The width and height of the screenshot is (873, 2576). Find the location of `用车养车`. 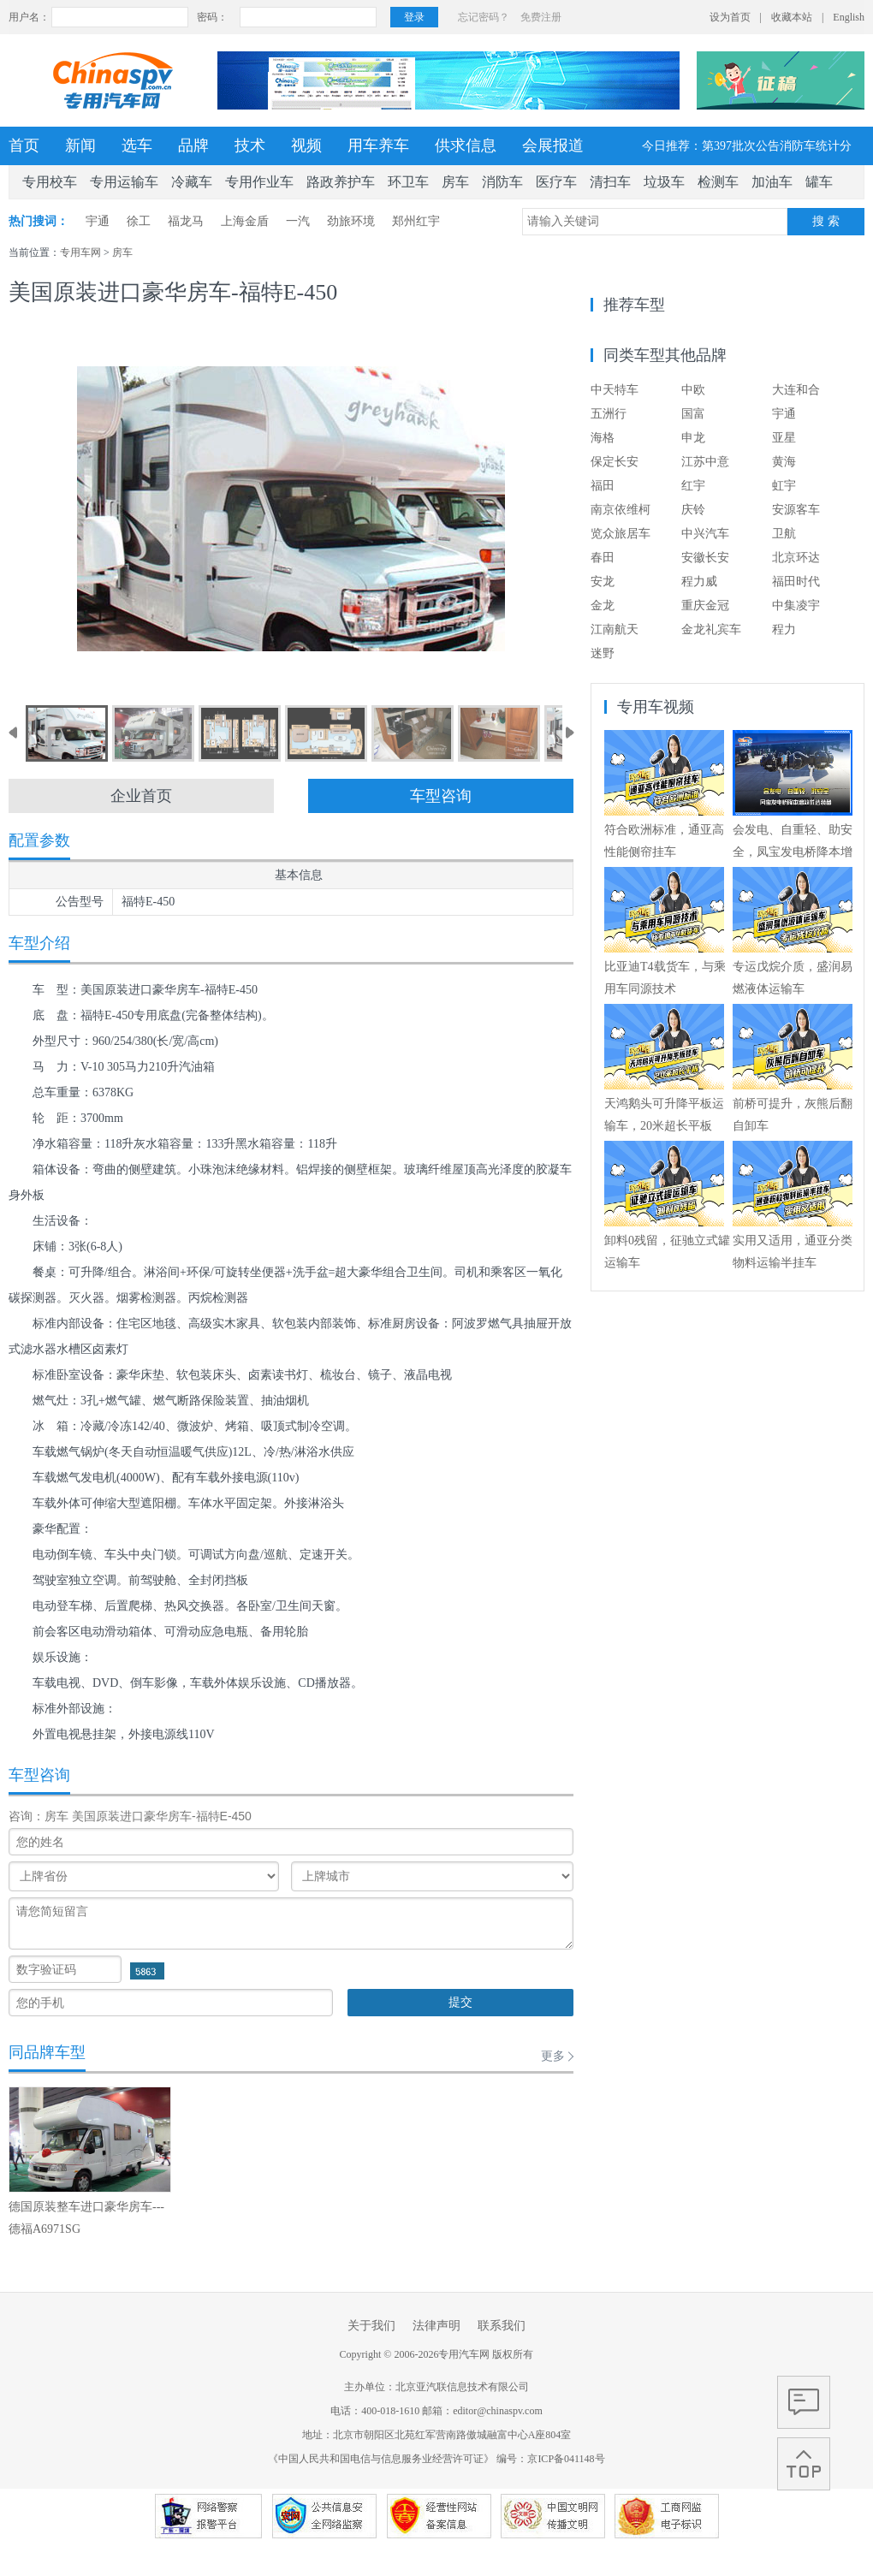

用车养车 is located at coordinates (378, 145).